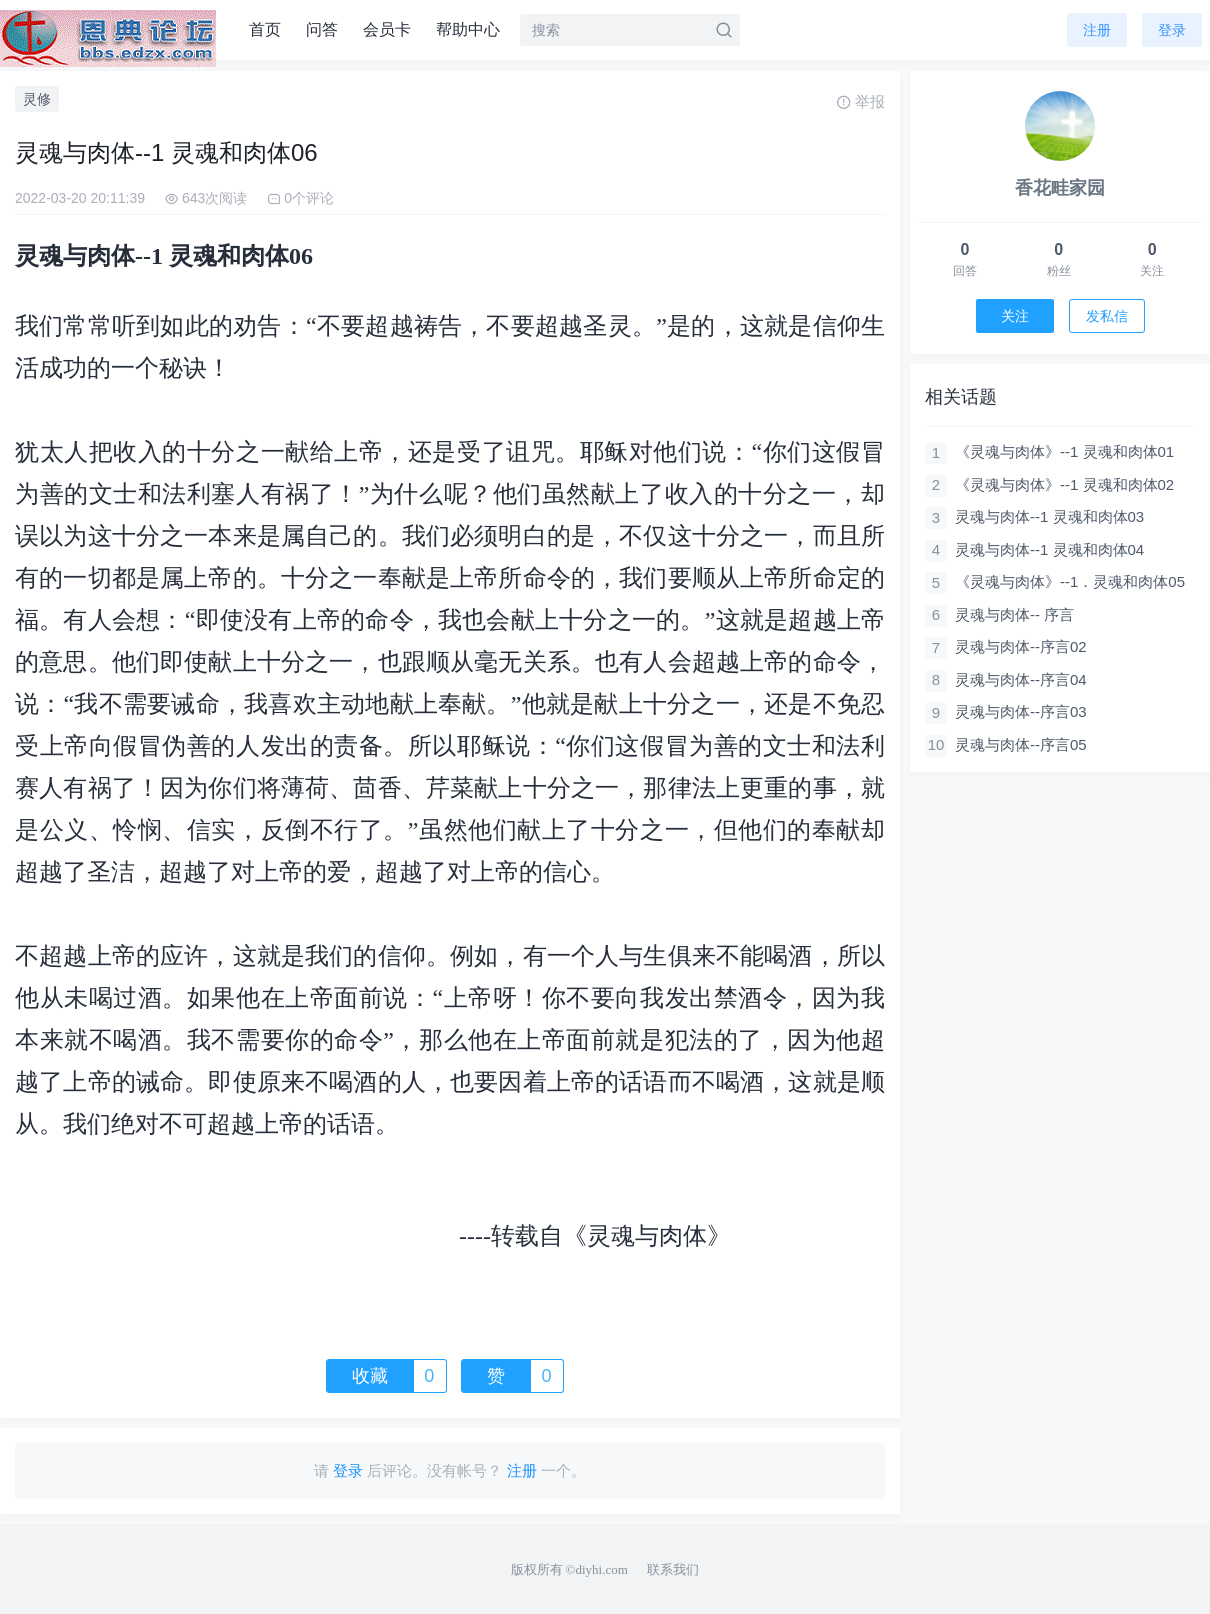  I want to click on 灵魂与肉体-- 序言, so click(1014, 614).